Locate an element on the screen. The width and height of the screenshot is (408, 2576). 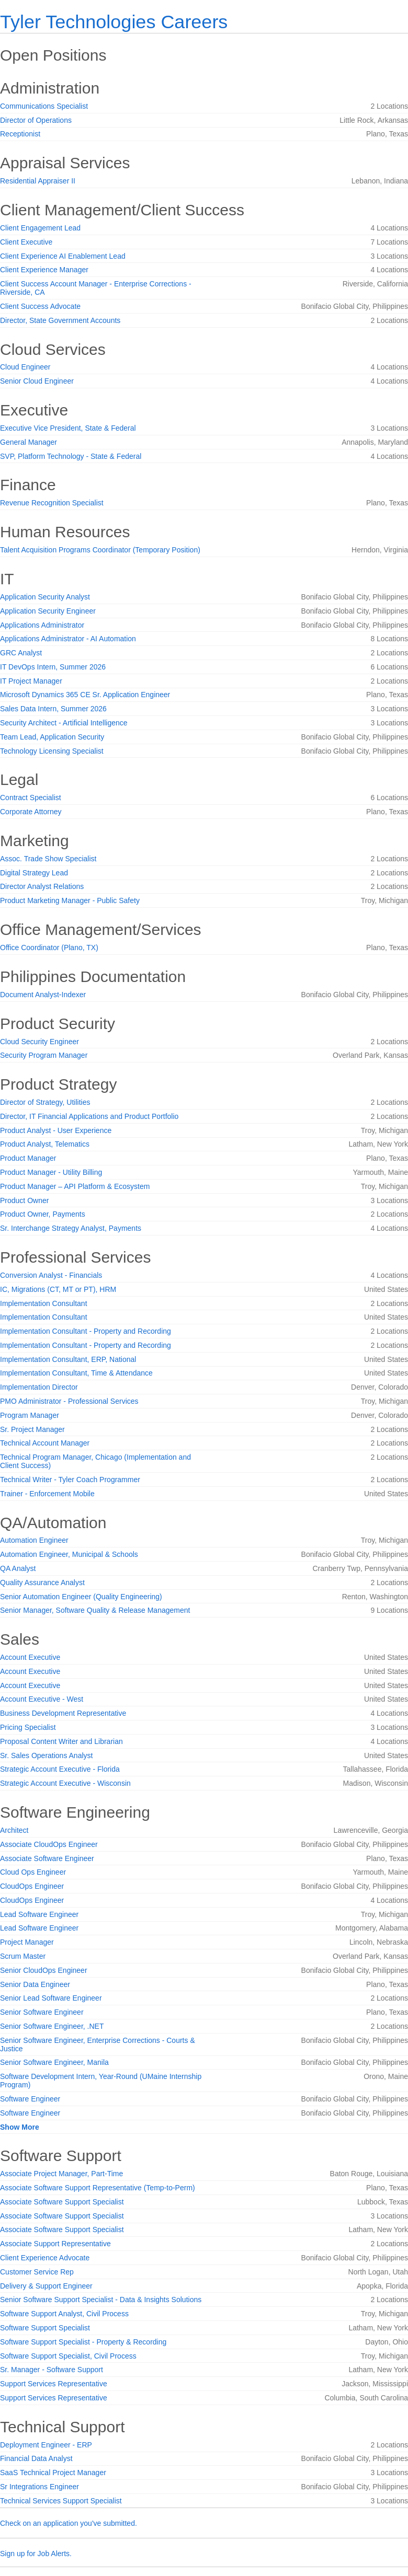
Communications Specialist is located at coordinates (44, 106).